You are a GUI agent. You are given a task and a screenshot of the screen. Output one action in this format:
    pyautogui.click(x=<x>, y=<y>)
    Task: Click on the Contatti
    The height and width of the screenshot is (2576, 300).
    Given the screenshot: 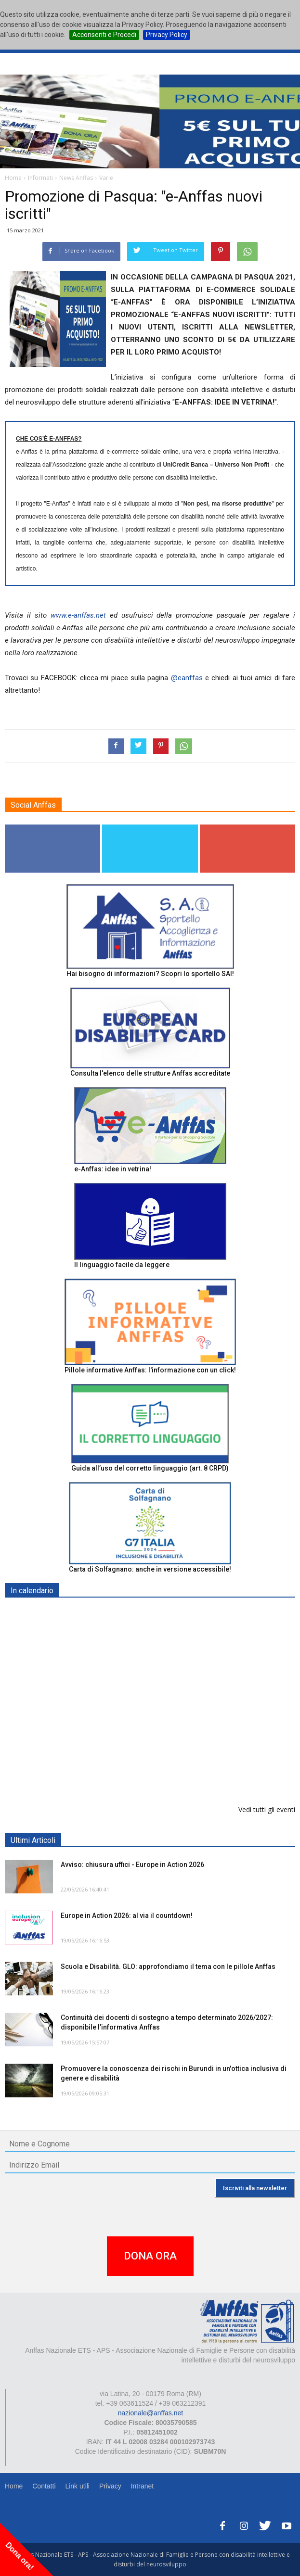 What is the action you would take?
    pyautogui.click(x=43, y=2486)
    